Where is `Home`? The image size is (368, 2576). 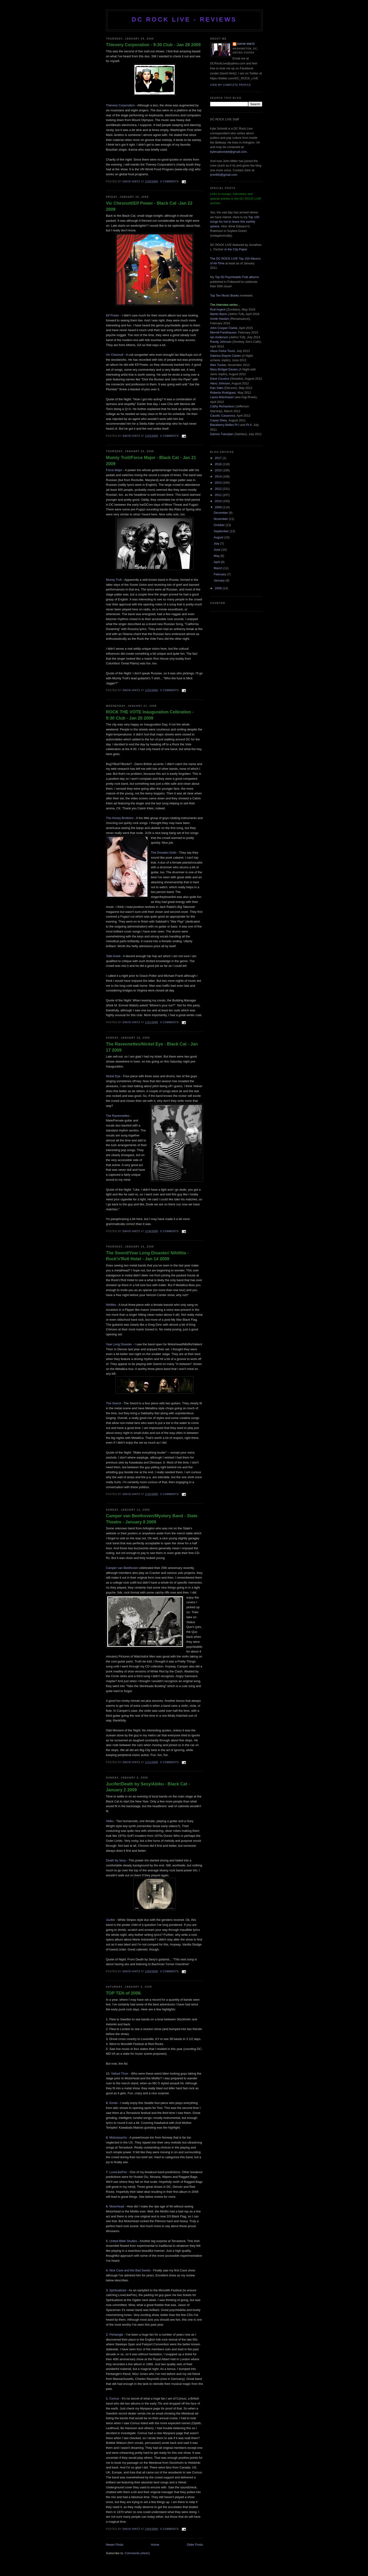 Home is located at coordinates (155, 2544).